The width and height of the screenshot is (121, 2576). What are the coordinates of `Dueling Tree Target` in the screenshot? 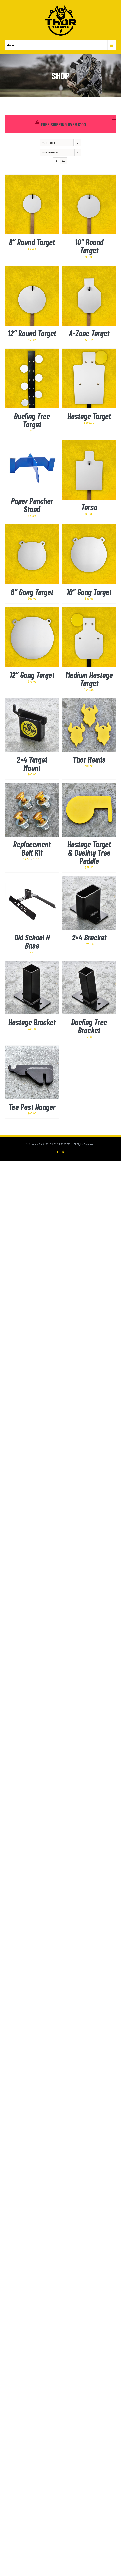 It's located at (32, 420).